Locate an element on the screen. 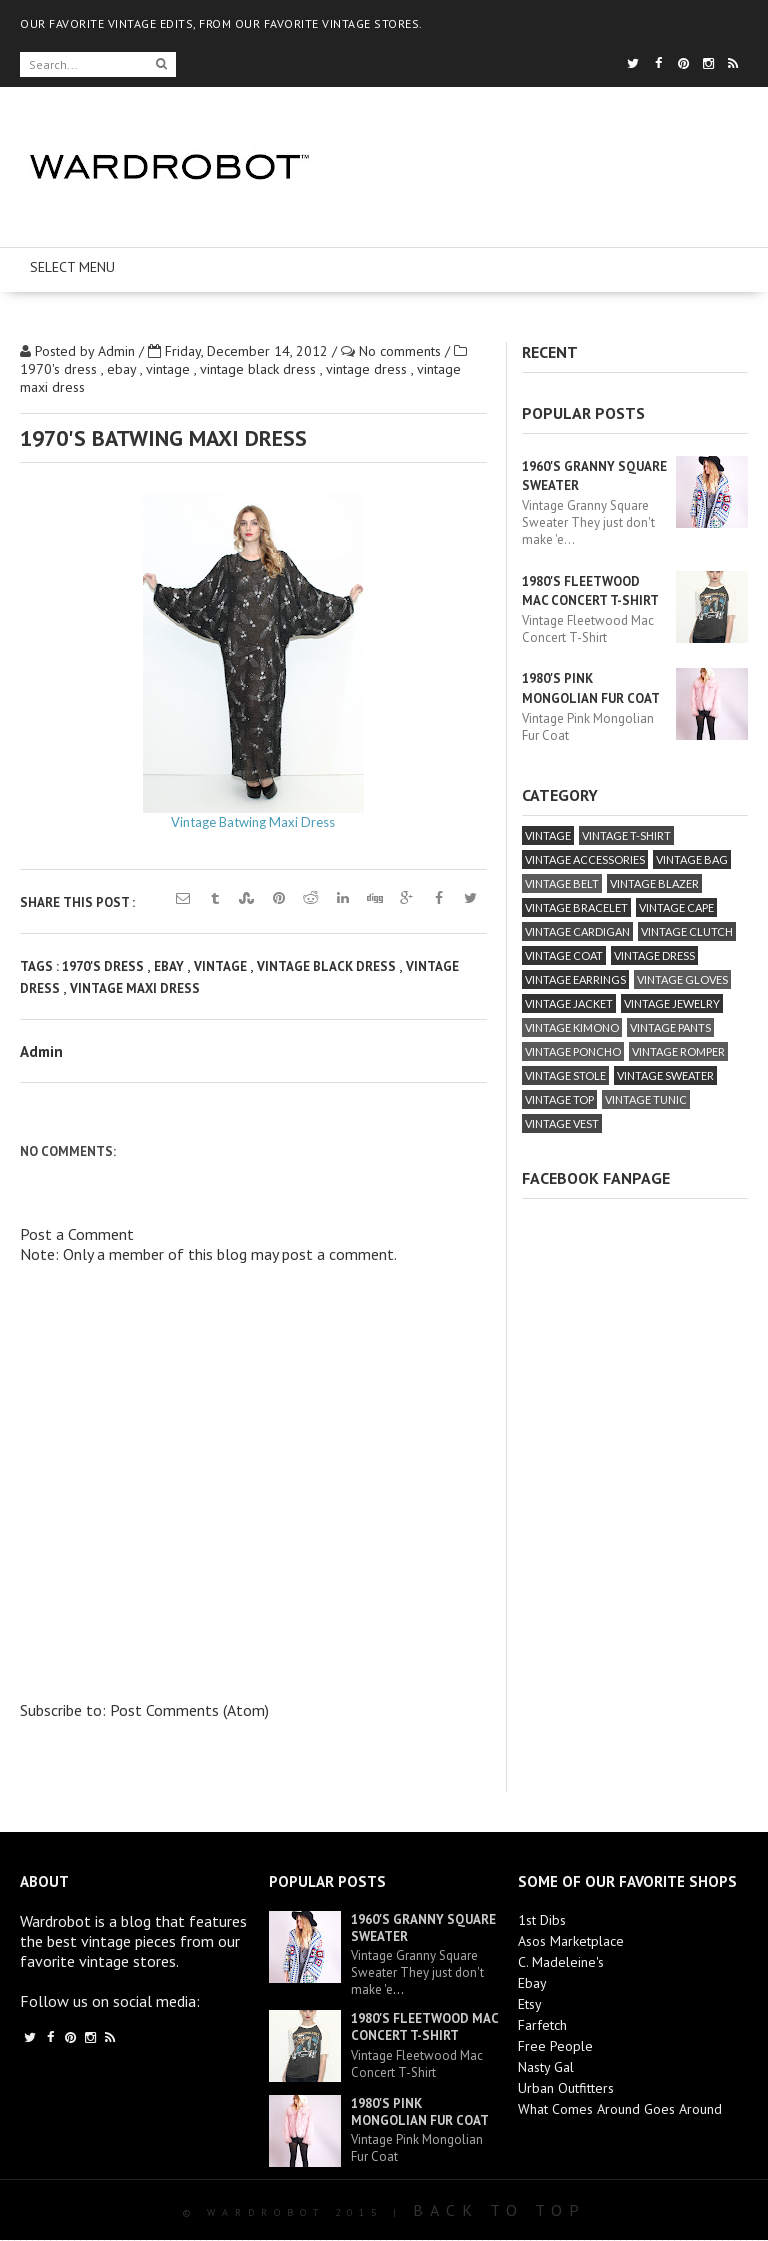 The image size is (768, 2241). vintage bracelet is located at coordinates (576, 907).